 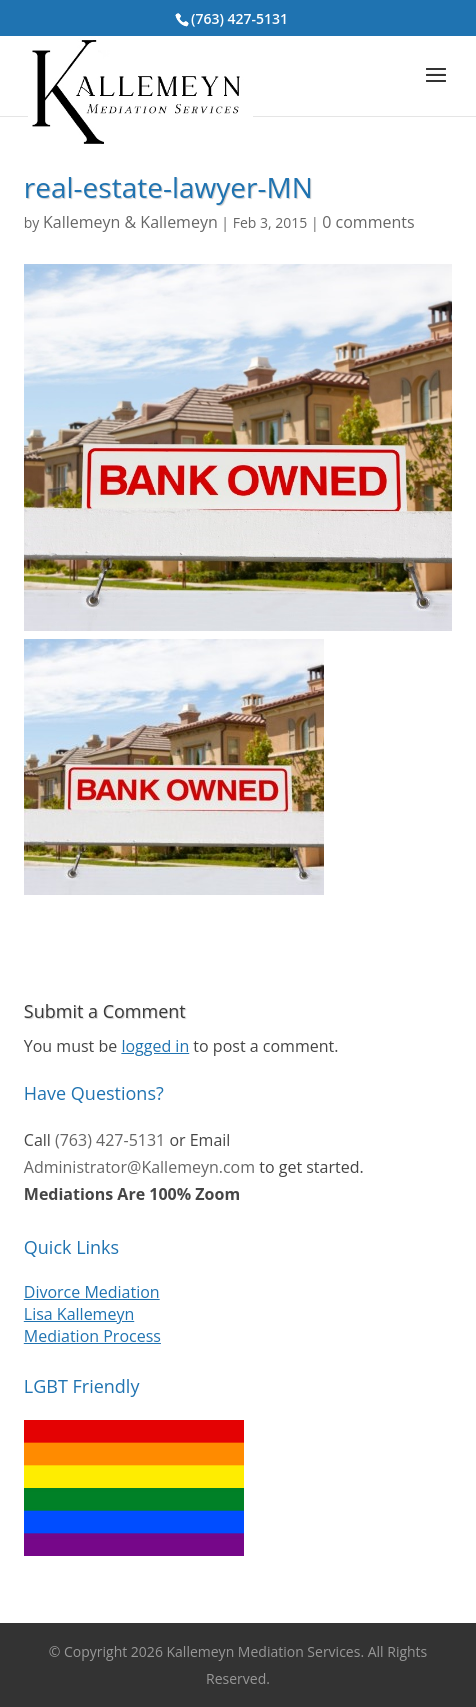 What do you see at coordinates (92, 1292) in the screenshot?
I see `Divorce Mediation` at bounding box center [92, 1292].